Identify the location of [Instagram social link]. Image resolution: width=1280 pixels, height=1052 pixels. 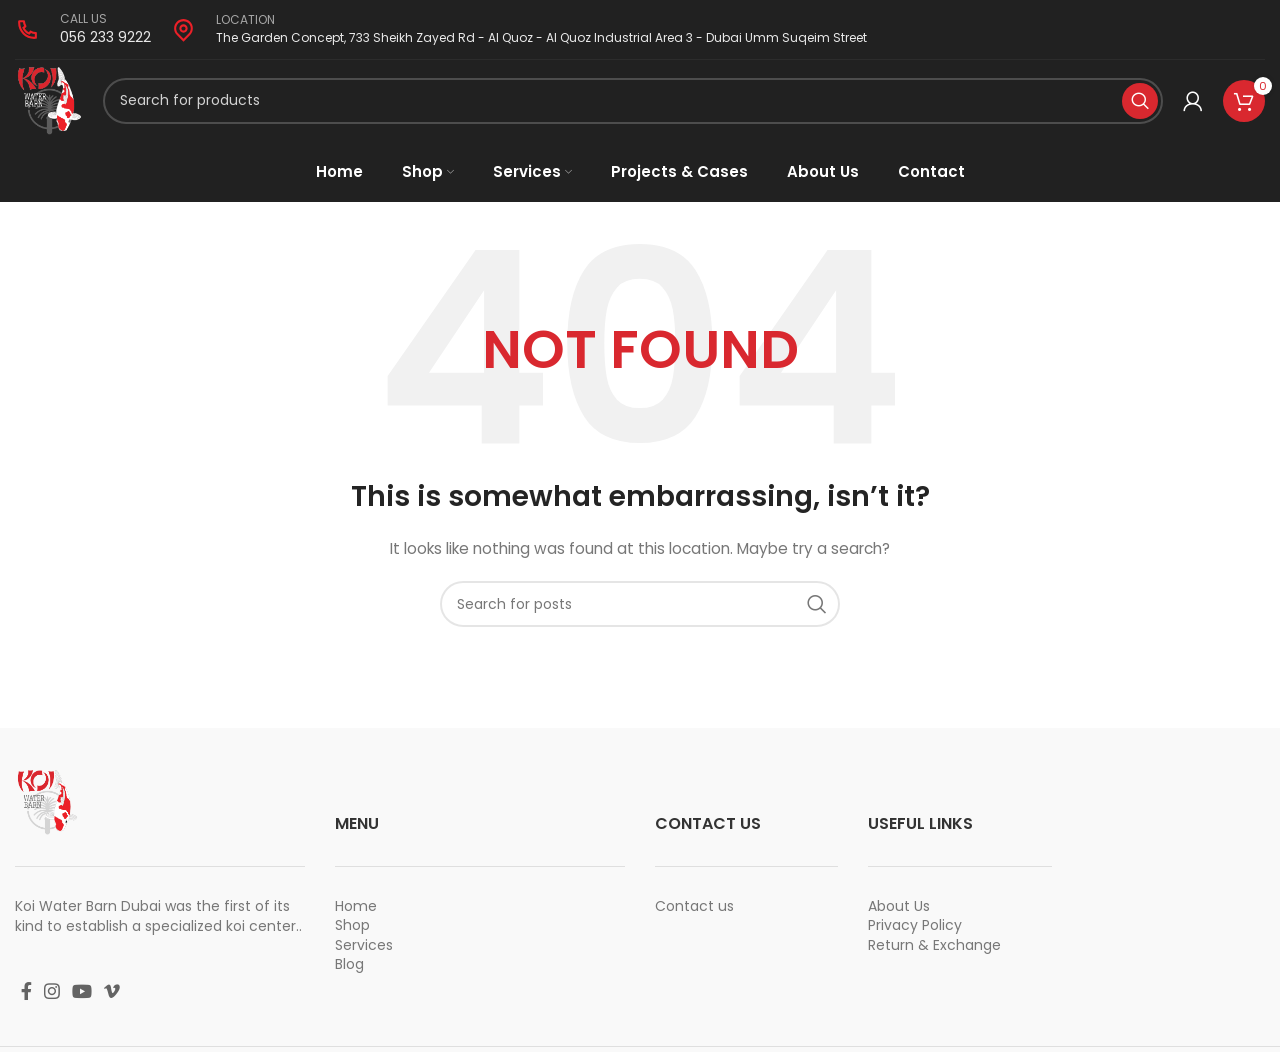
(52, 999).